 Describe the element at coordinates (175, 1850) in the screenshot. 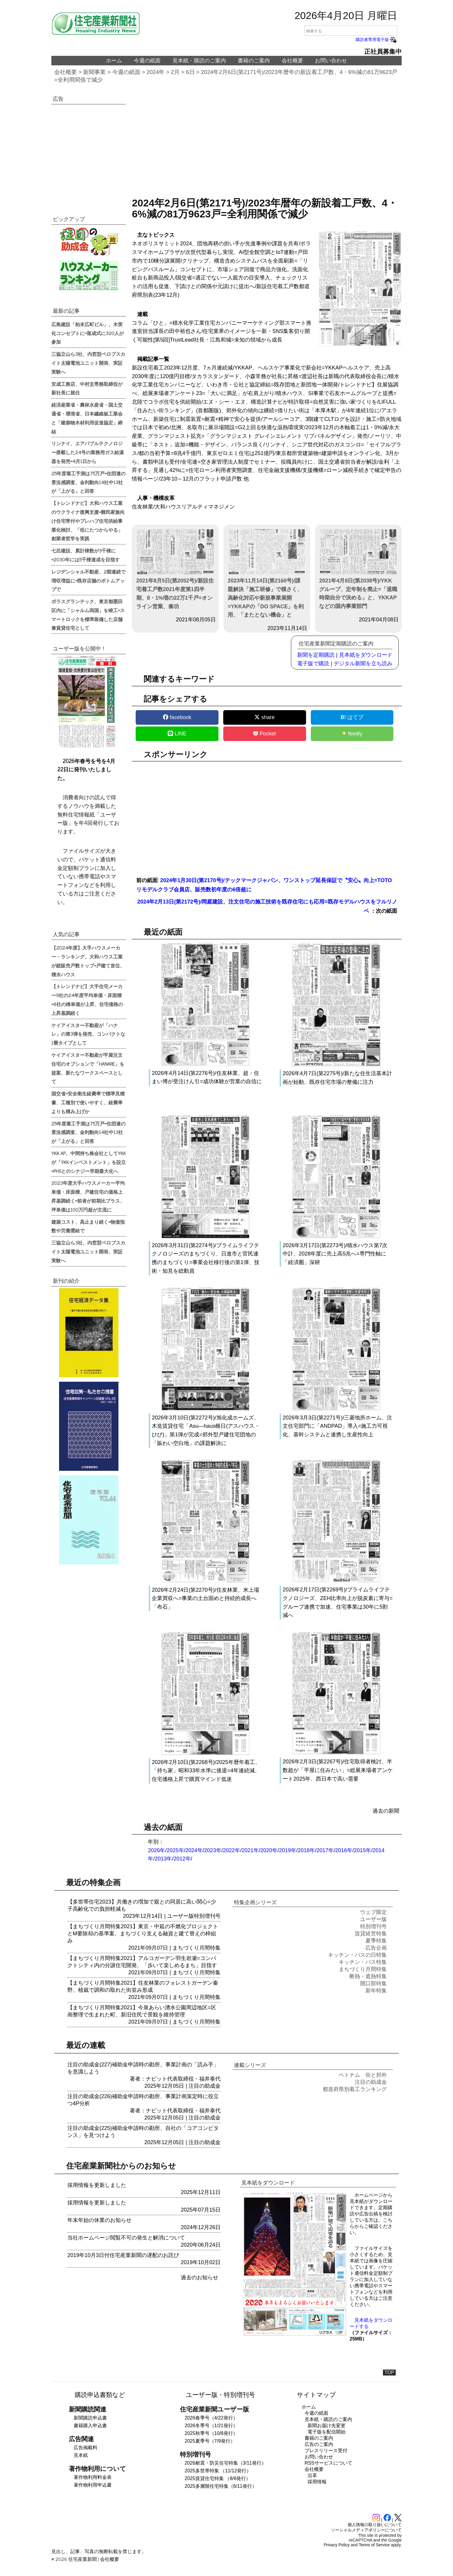

I see `2025年` at that location.